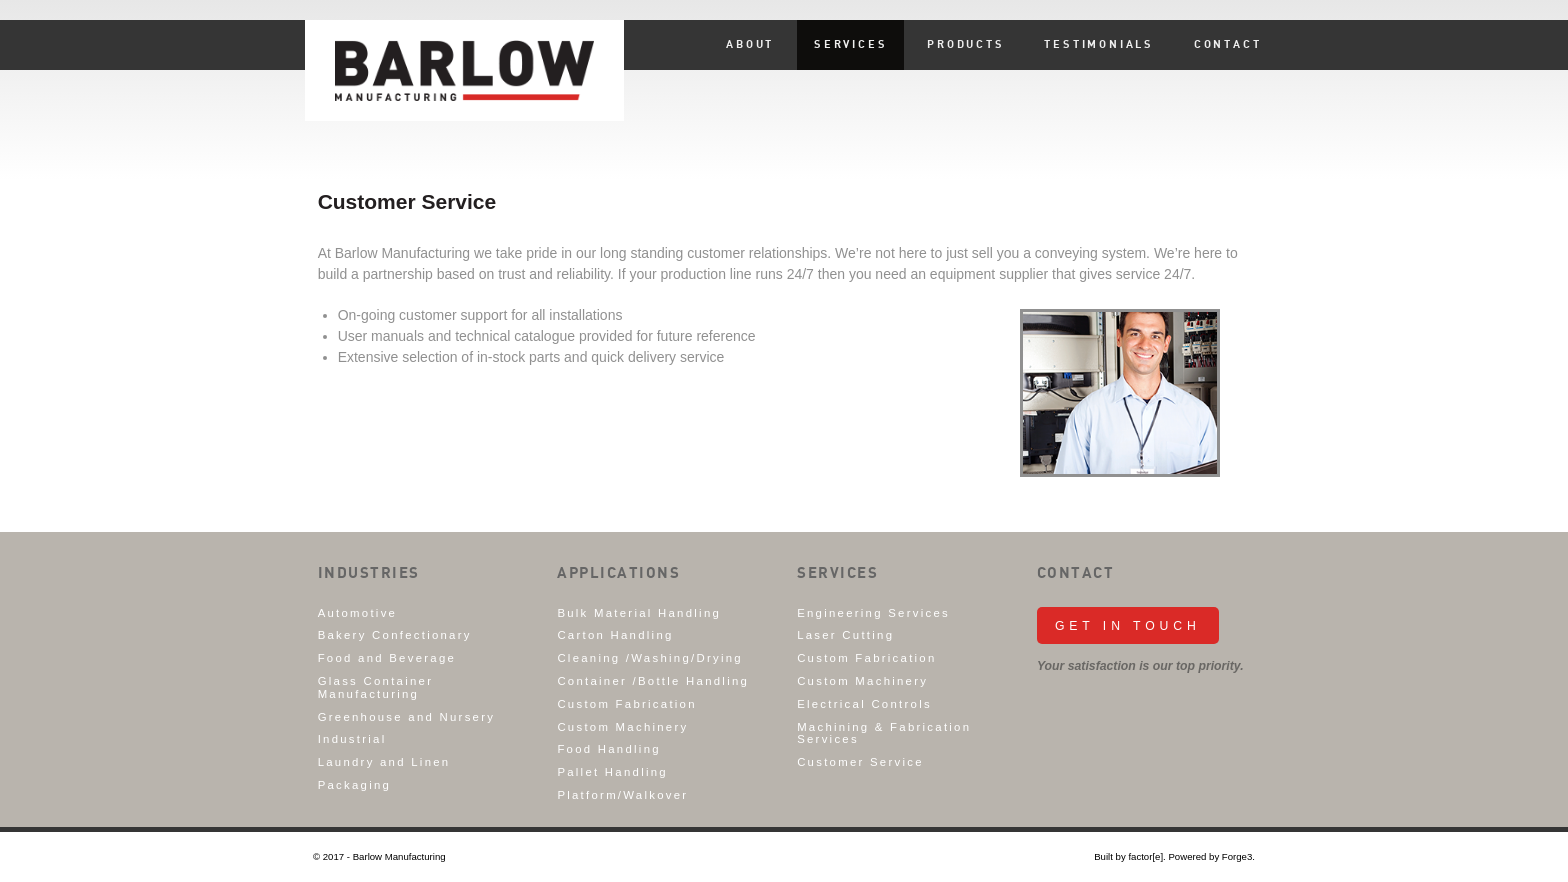 The height and width of the screenshot is (882, 1568). What do you see at coordinates (608, 749) in the screenshot?
I see `Food Handling` at bounding box center [608, 749].